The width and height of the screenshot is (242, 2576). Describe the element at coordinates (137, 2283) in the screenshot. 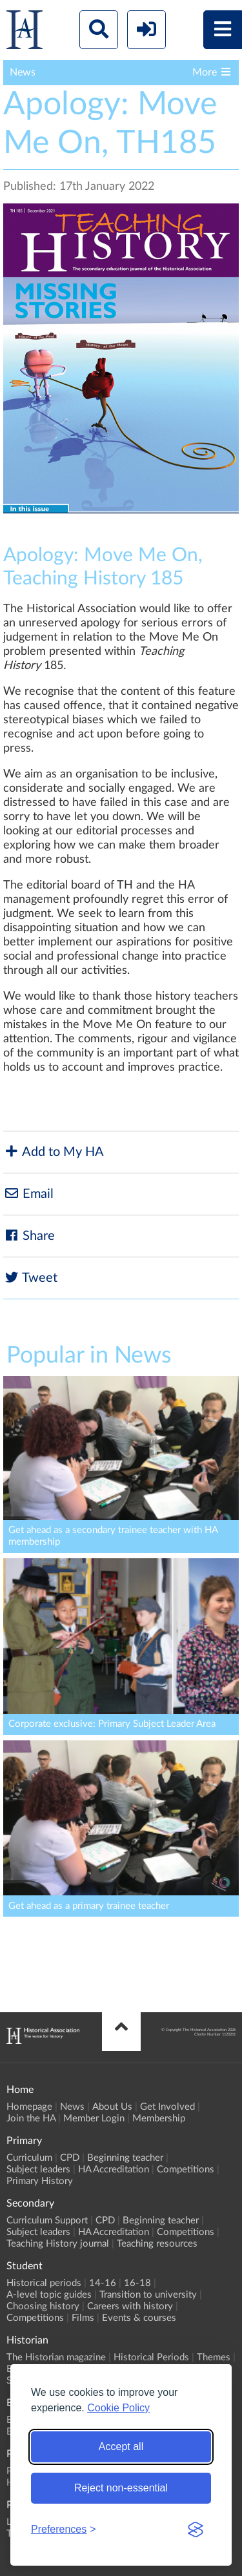

I see `16-18` at that location.